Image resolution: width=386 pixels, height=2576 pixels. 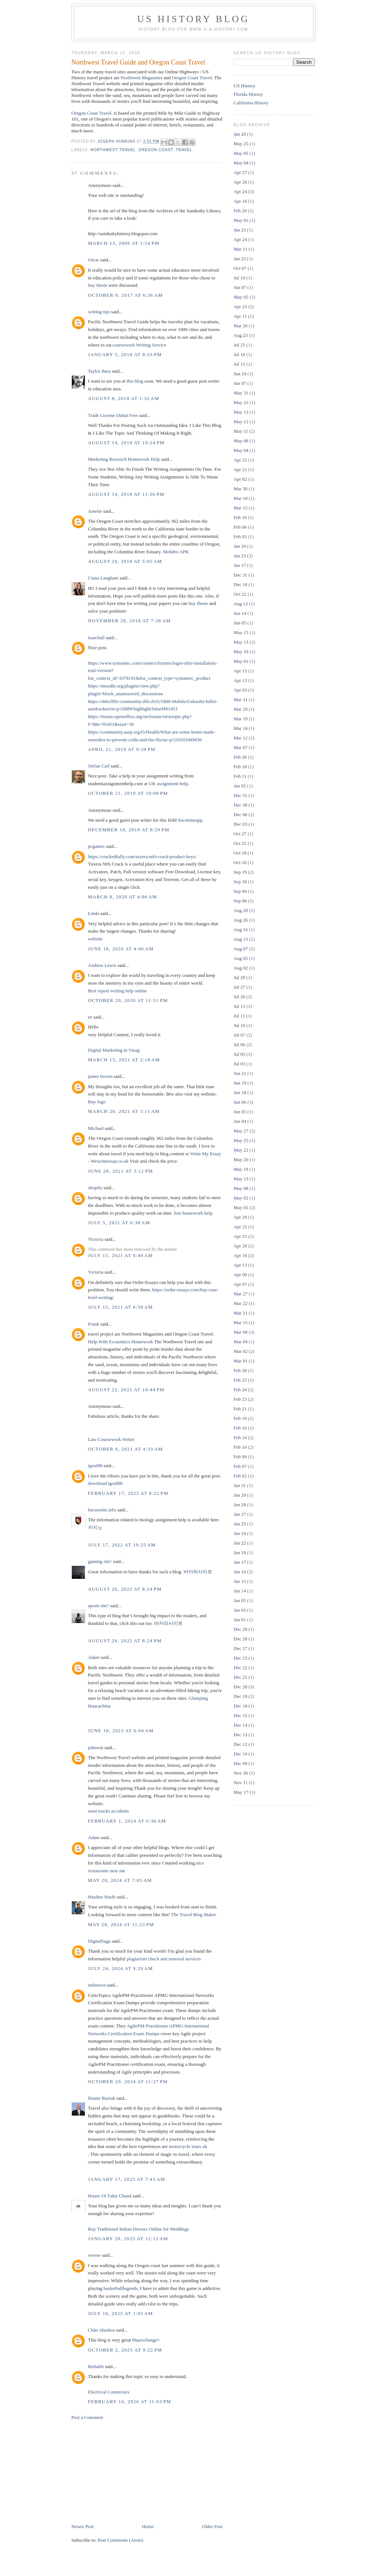 What do you see at coordinates (240, 1265) in the screenshot?
I see `Apr 13` at bounding box center [240, 1265].